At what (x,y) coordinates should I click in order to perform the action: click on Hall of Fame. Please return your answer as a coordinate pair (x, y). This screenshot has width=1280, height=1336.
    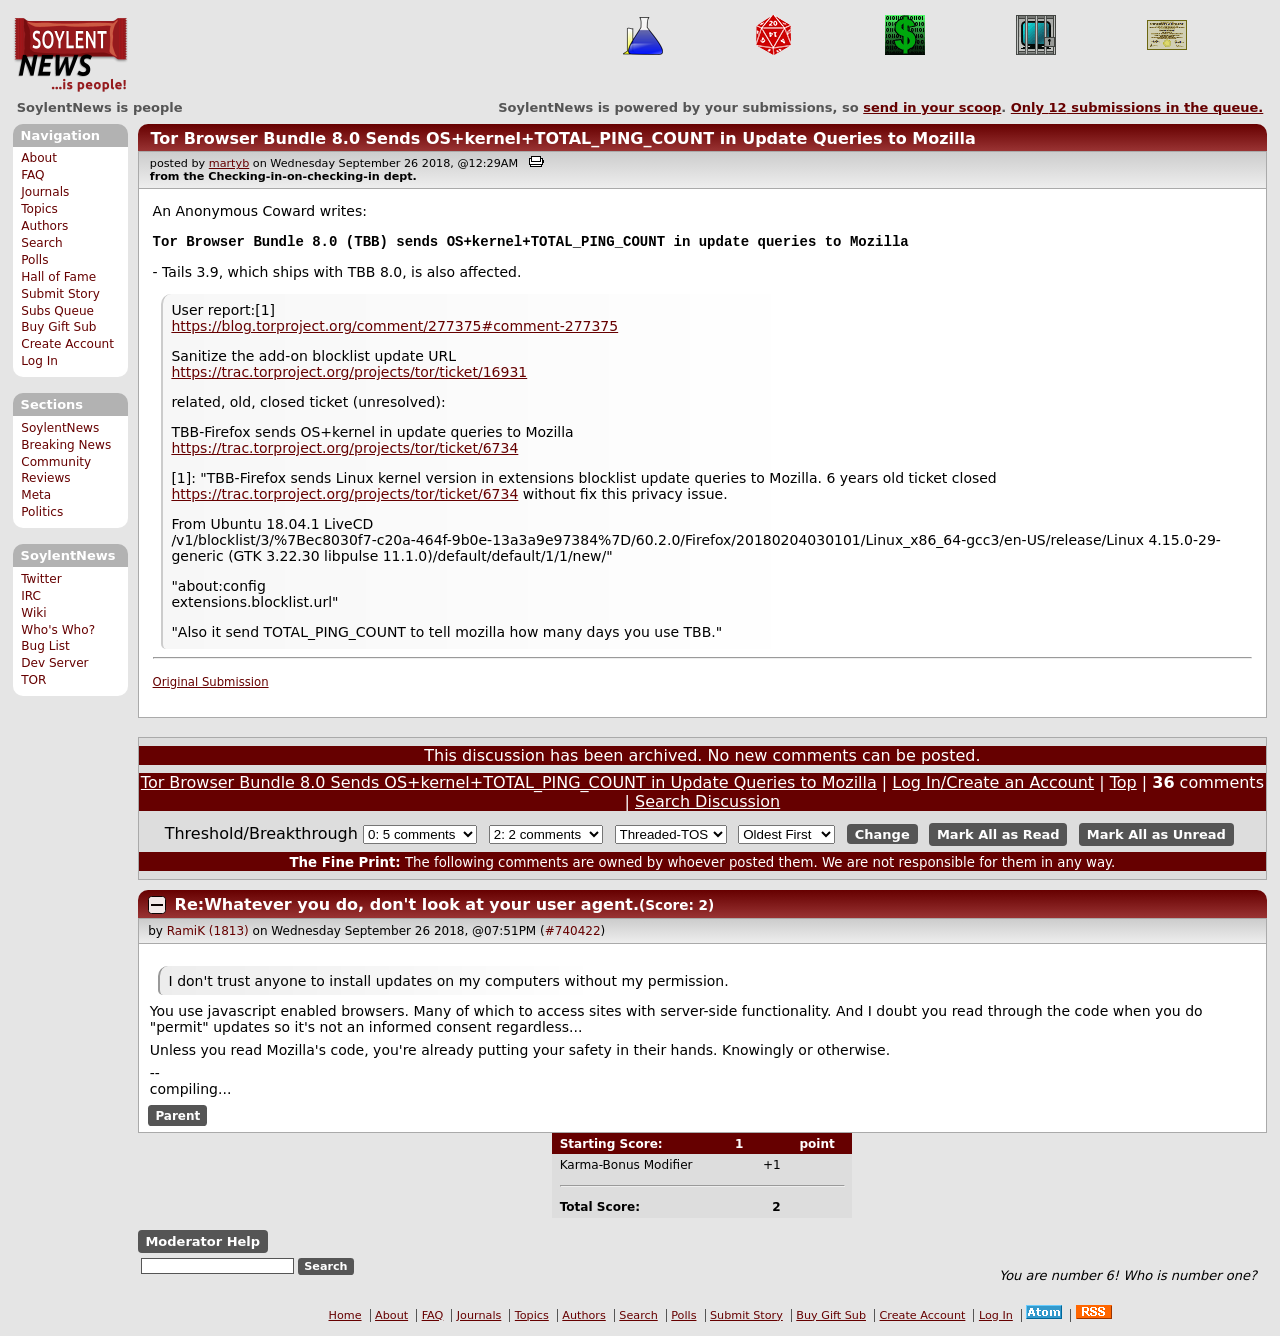
    Looking at the image, I should click on (58, 277).